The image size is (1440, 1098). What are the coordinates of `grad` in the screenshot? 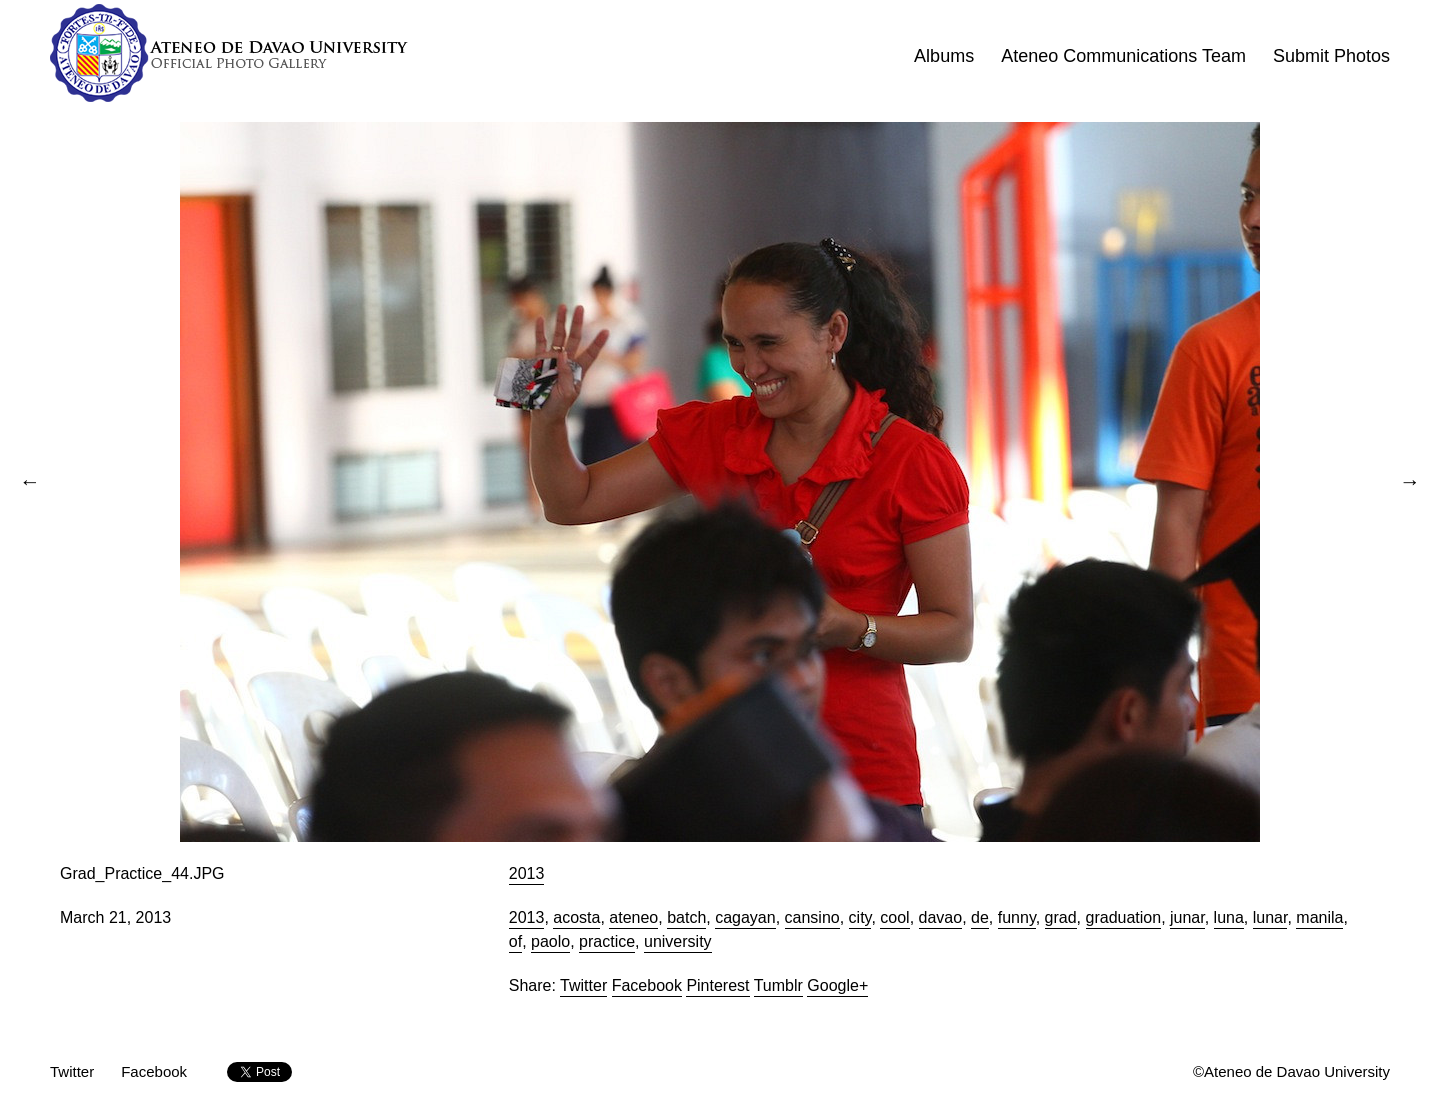 It's located at (1061, 917).